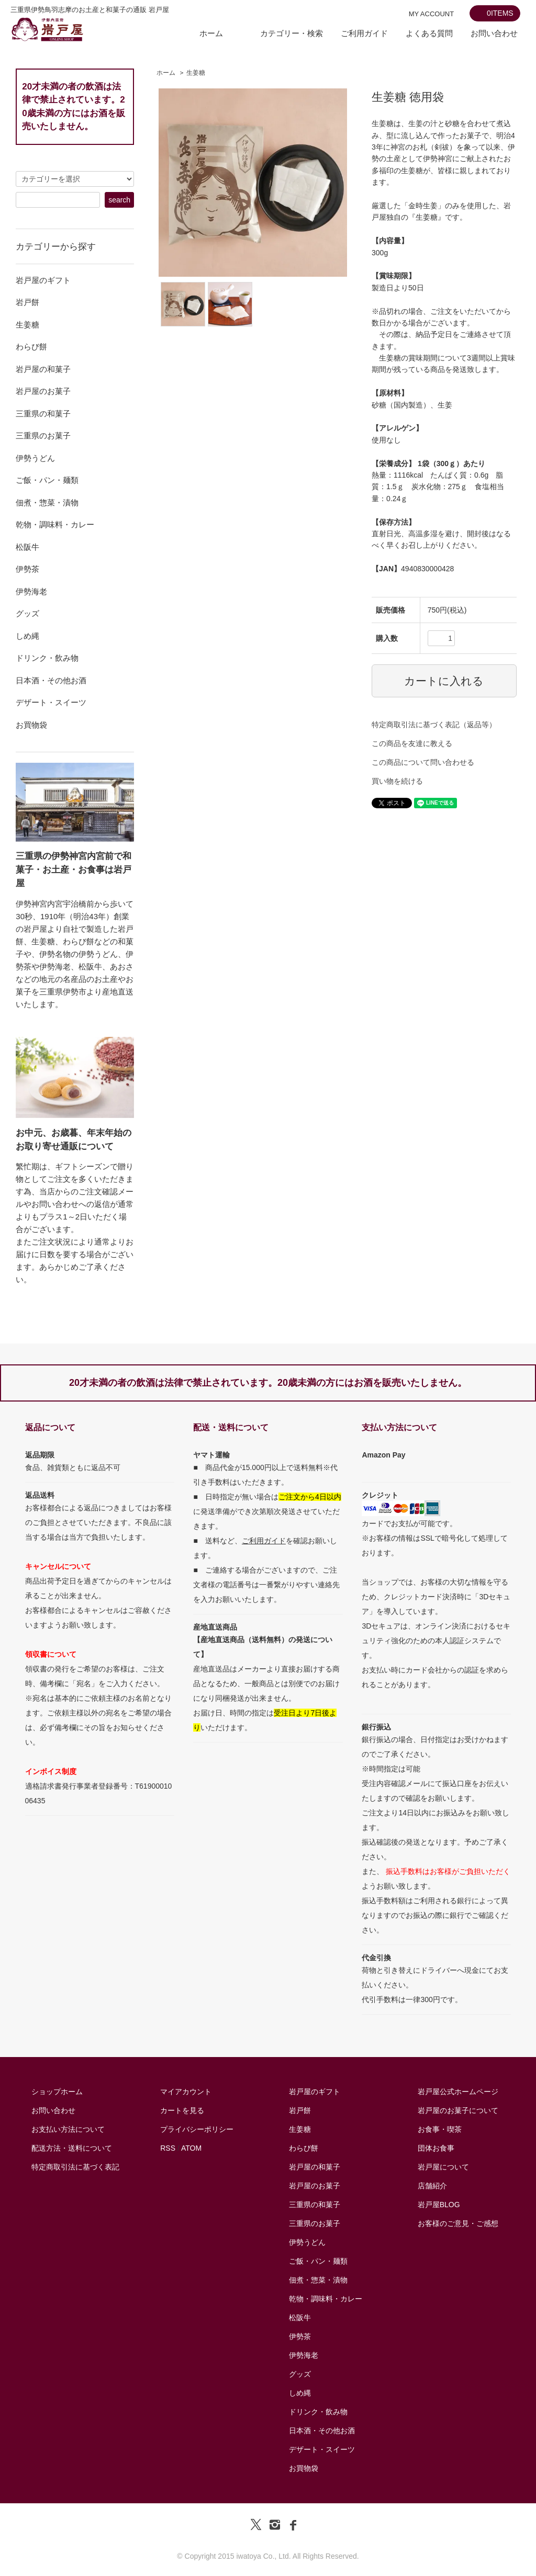 Image resolution: width=536 pixels, height=2576 pixels. What do you see at coordinates (432, 2186) in the screenshot?
I see `店舗紹介` at bounding box center [432, 2186].